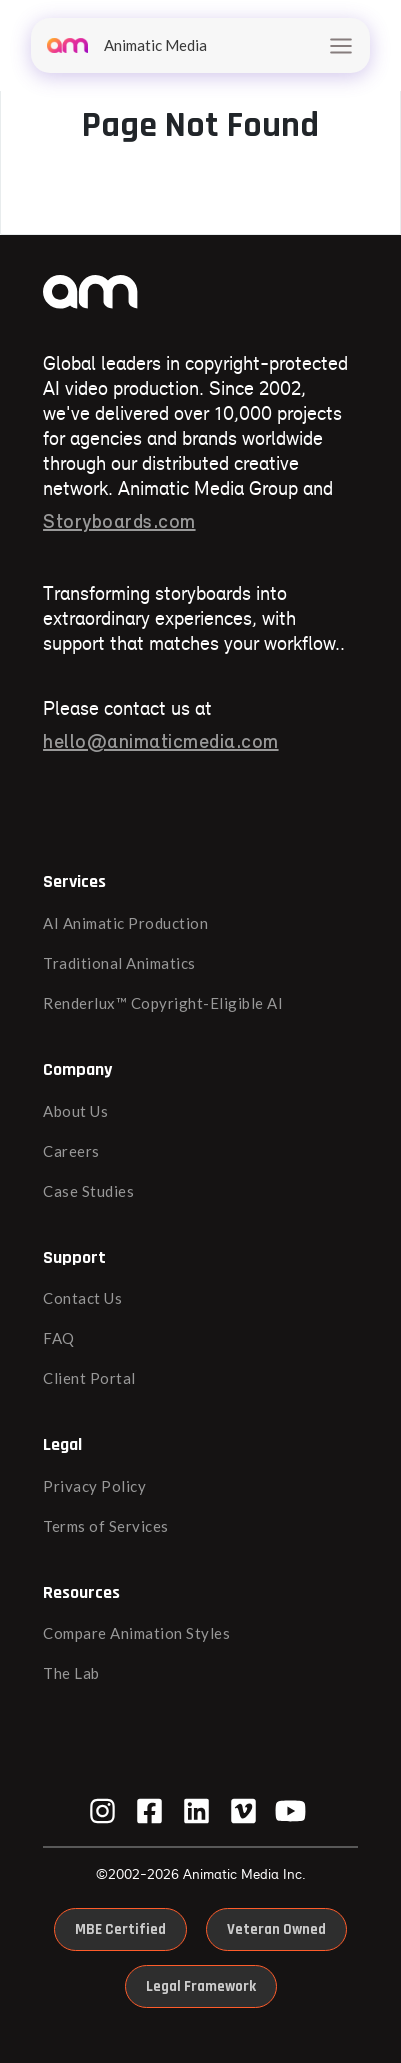  Describe the element at coordinates (75, 1111) in the screenshot. I see `About Us` at that location.